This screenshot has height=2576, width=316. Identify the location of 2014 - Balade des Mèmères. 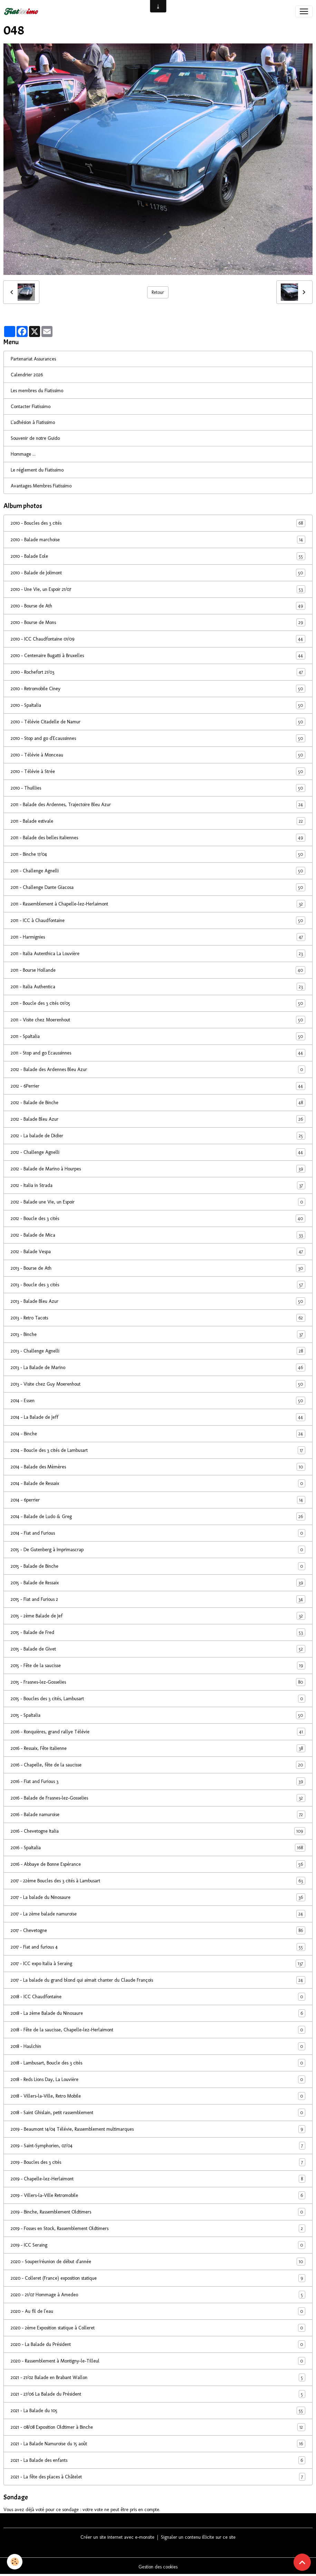
(158, 1467).